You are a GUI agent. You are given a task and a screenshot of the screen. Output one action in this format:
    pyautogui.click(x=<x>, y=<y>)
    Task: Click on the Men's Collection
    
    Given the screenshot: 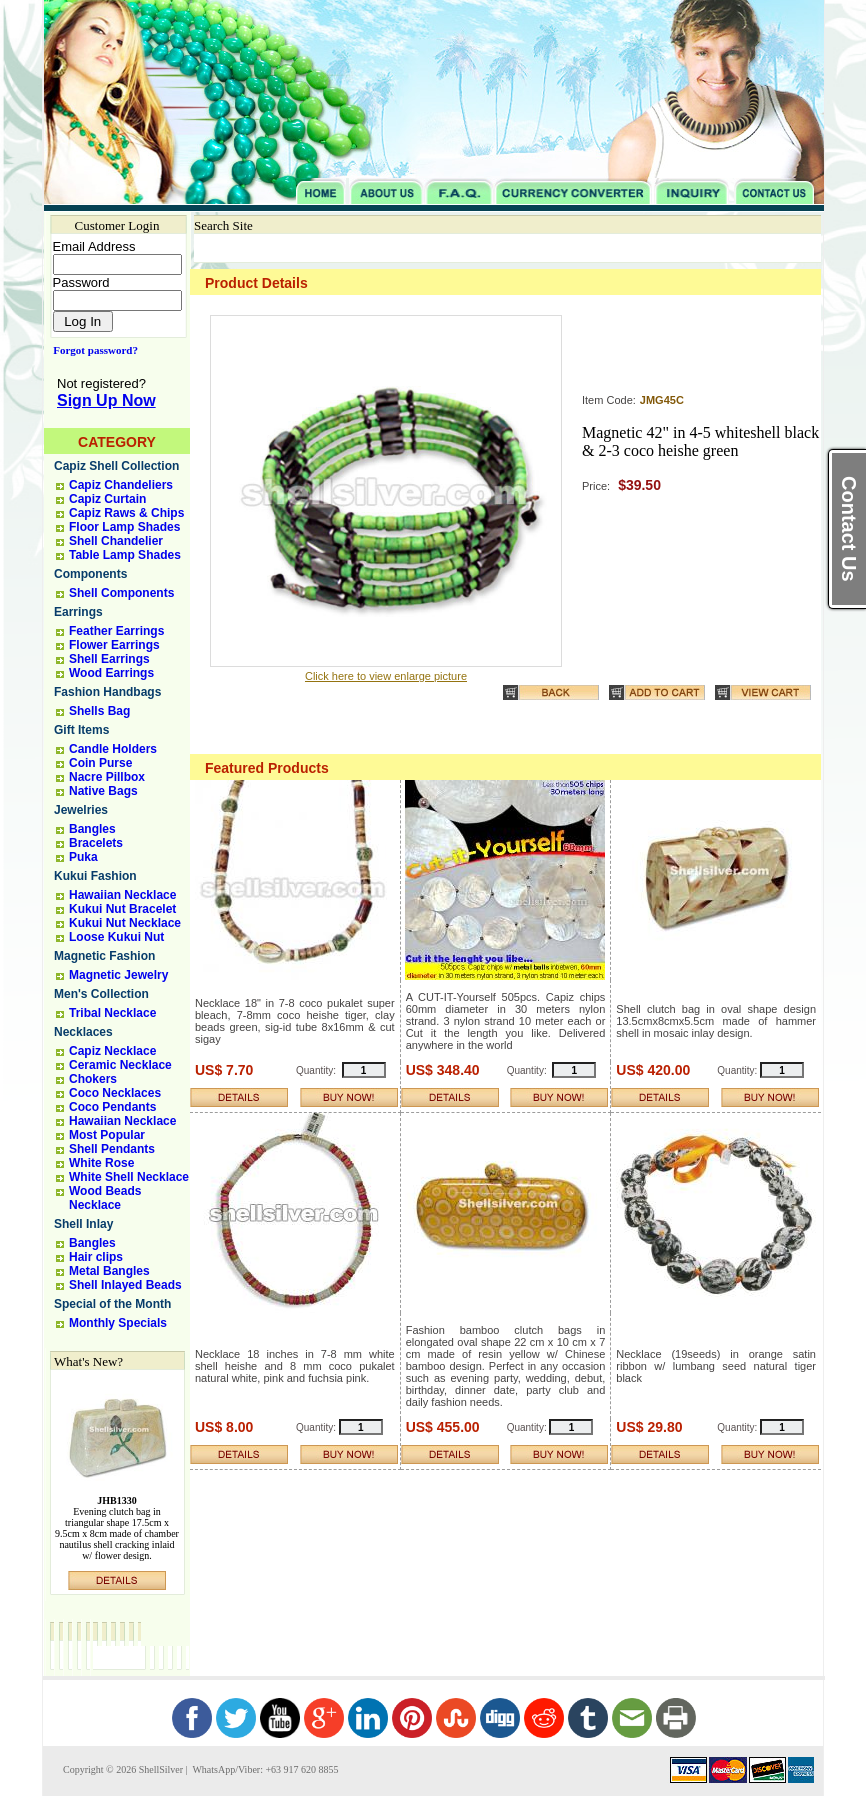 What is the action you would take?
    pyautogui.click(x=101, y=994)
    